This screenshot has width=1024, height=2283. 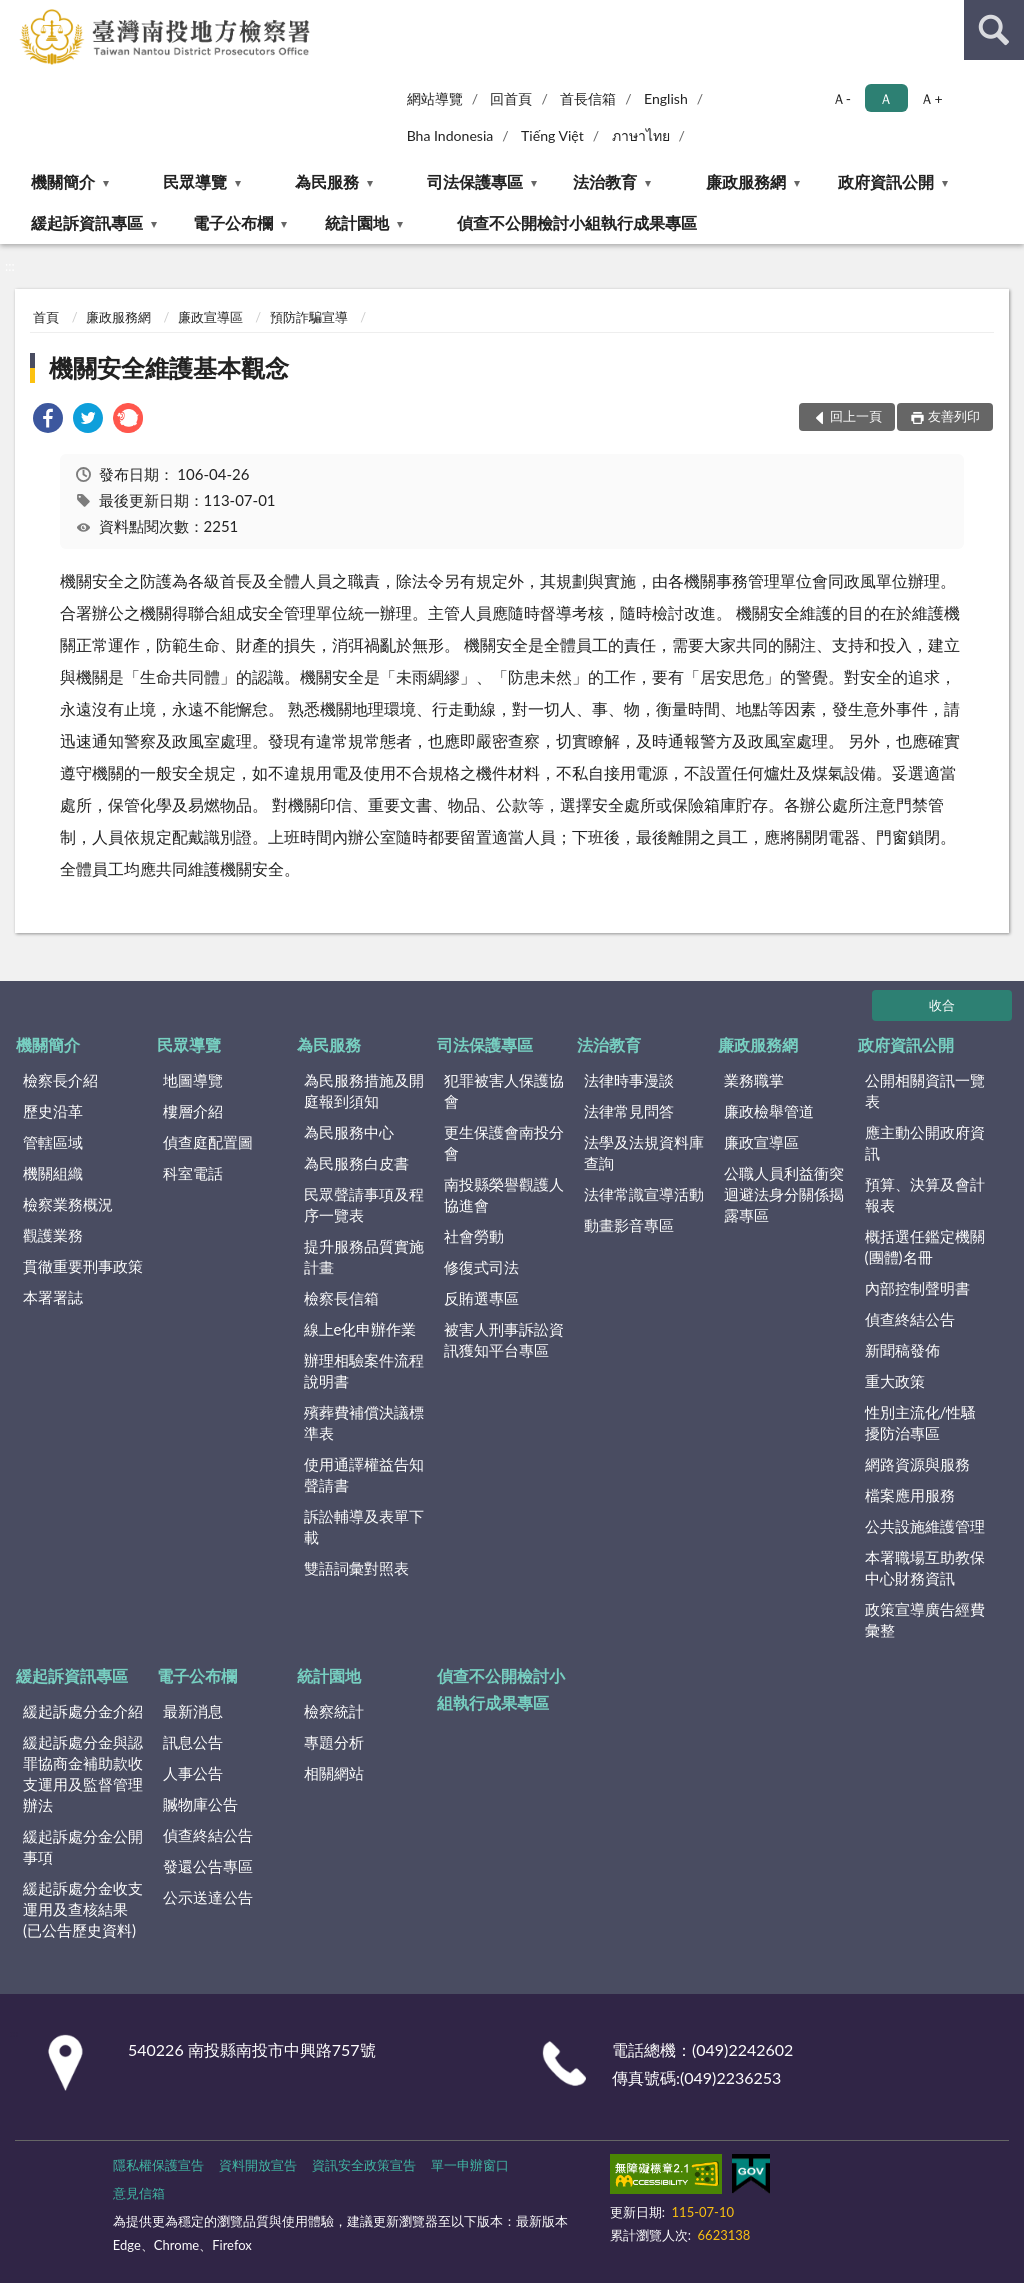 What do you see at coordinates (309, 317) in the screenshot?
I see `預防詐騙宣導` at bounding box center [309, 317].